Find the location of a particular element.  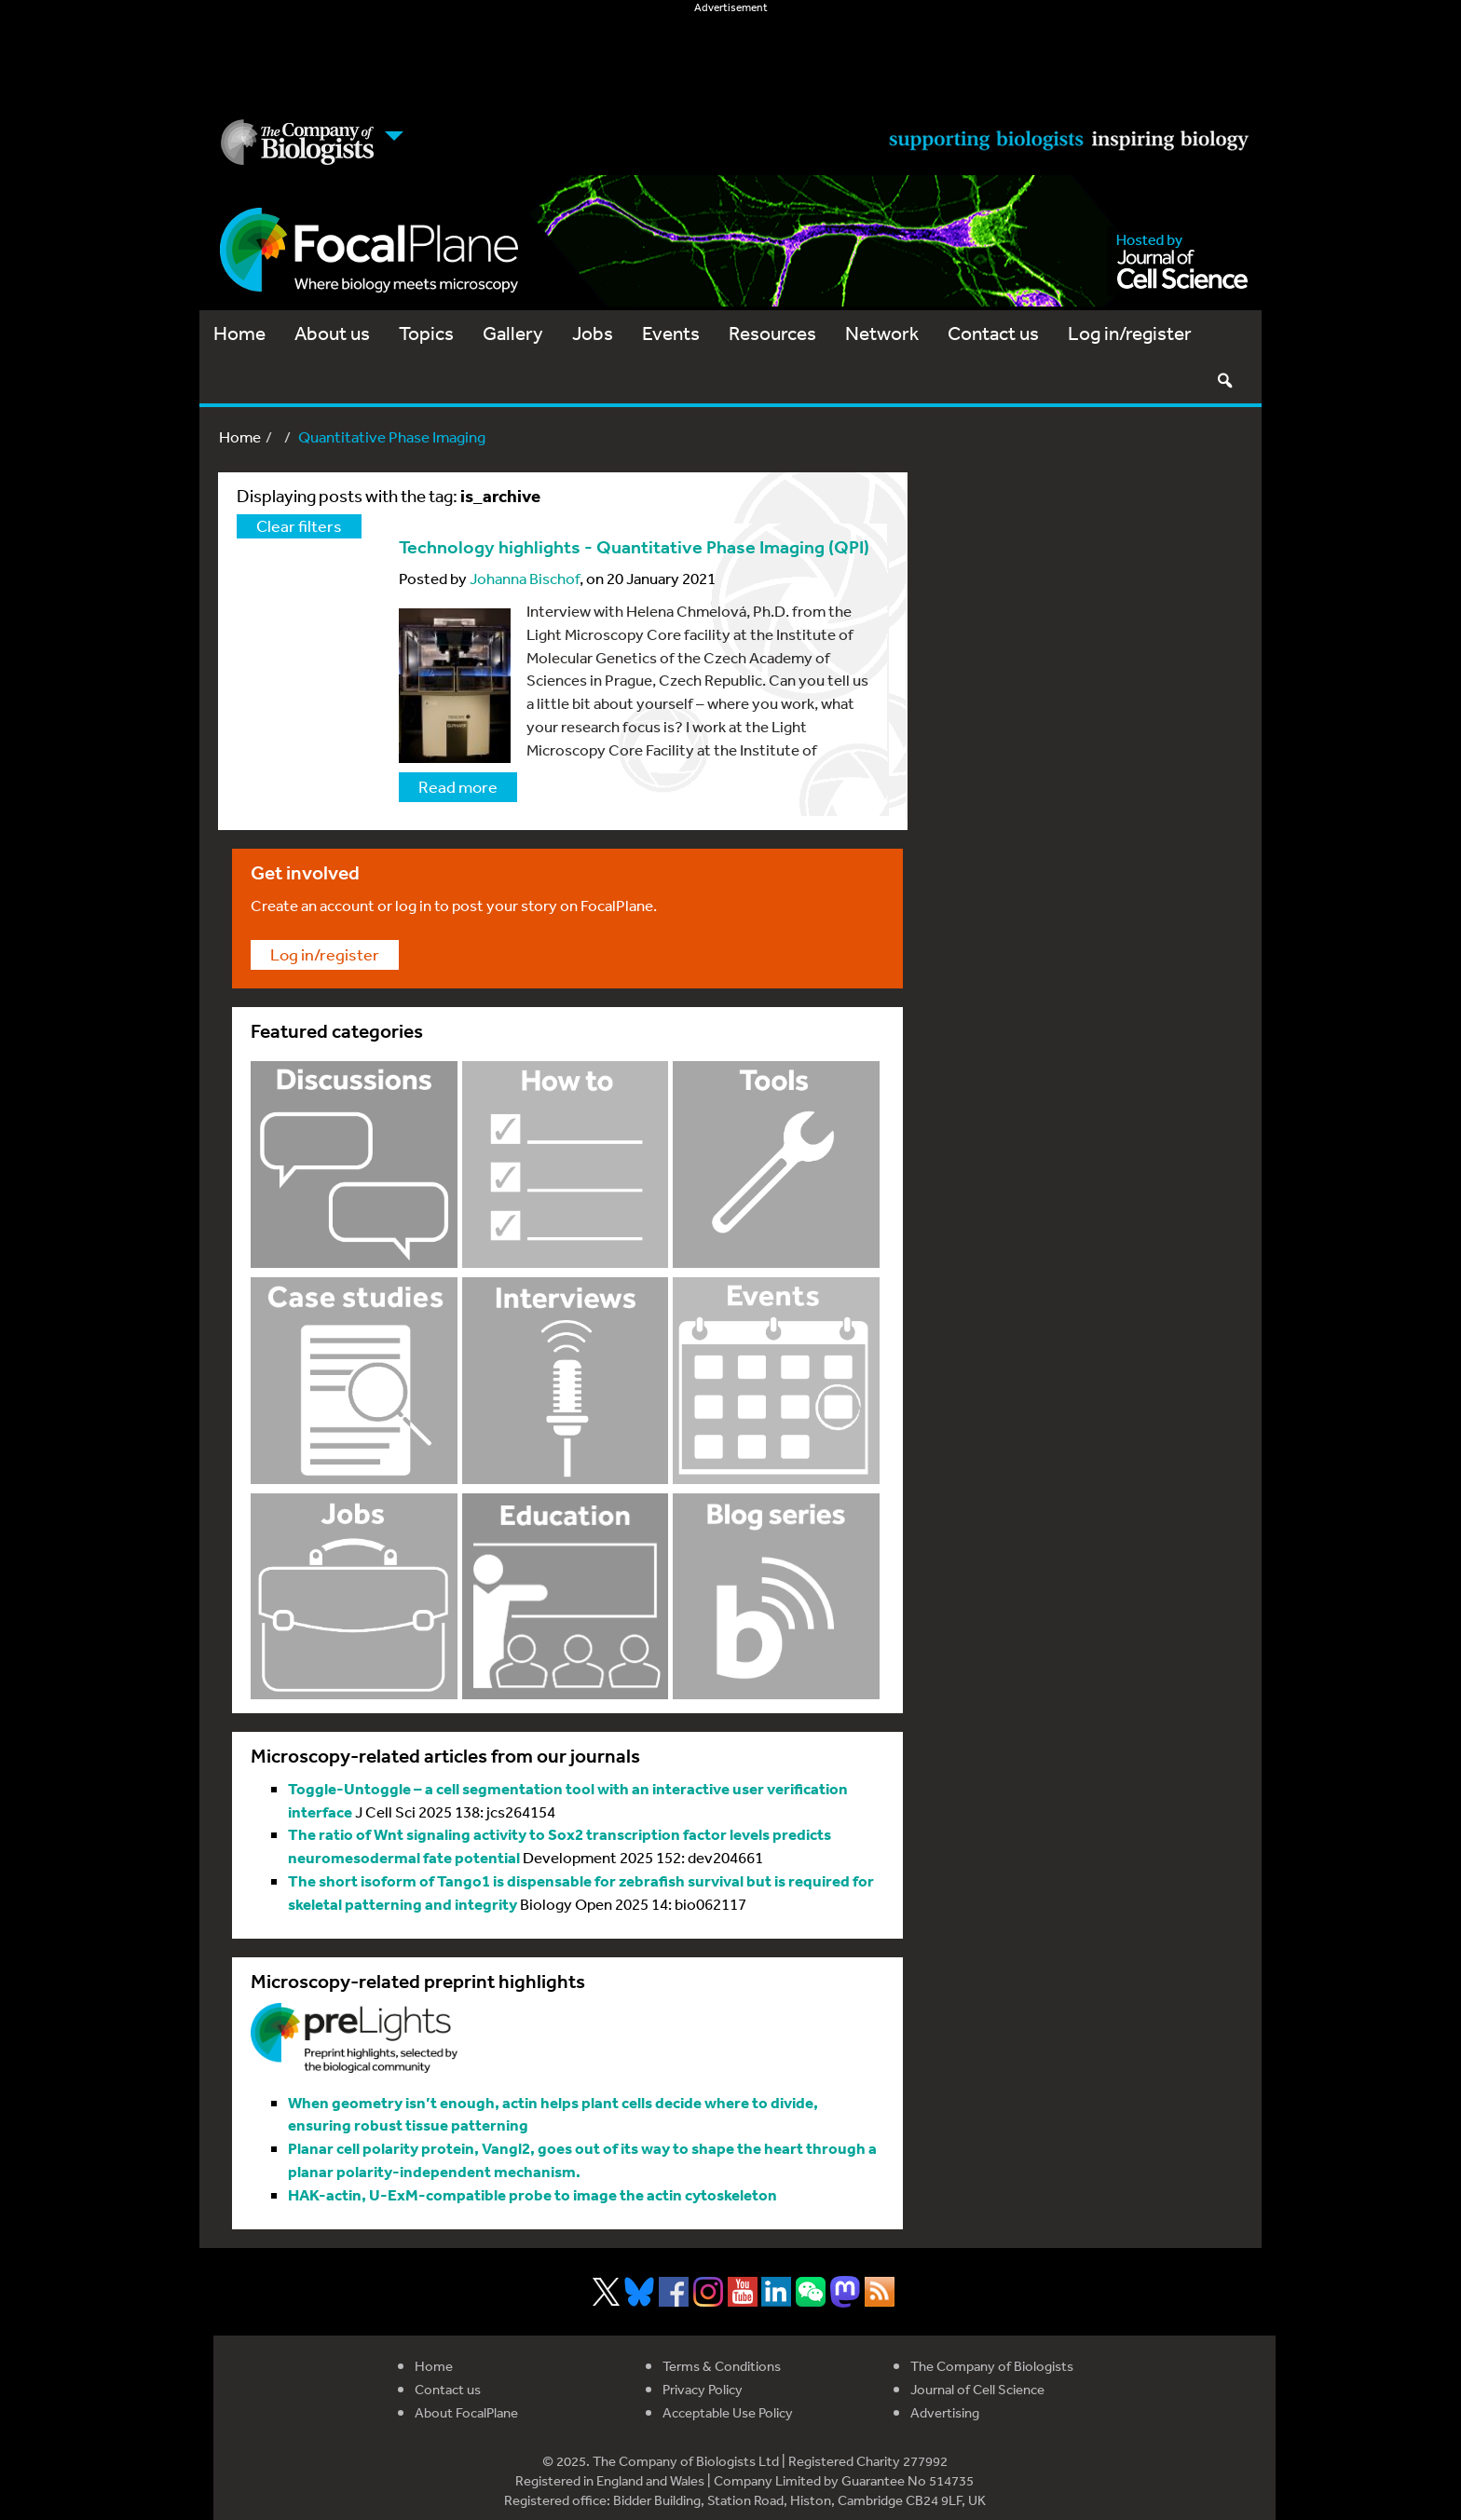

Privacy Policy is located at coordinates (702, 2389).